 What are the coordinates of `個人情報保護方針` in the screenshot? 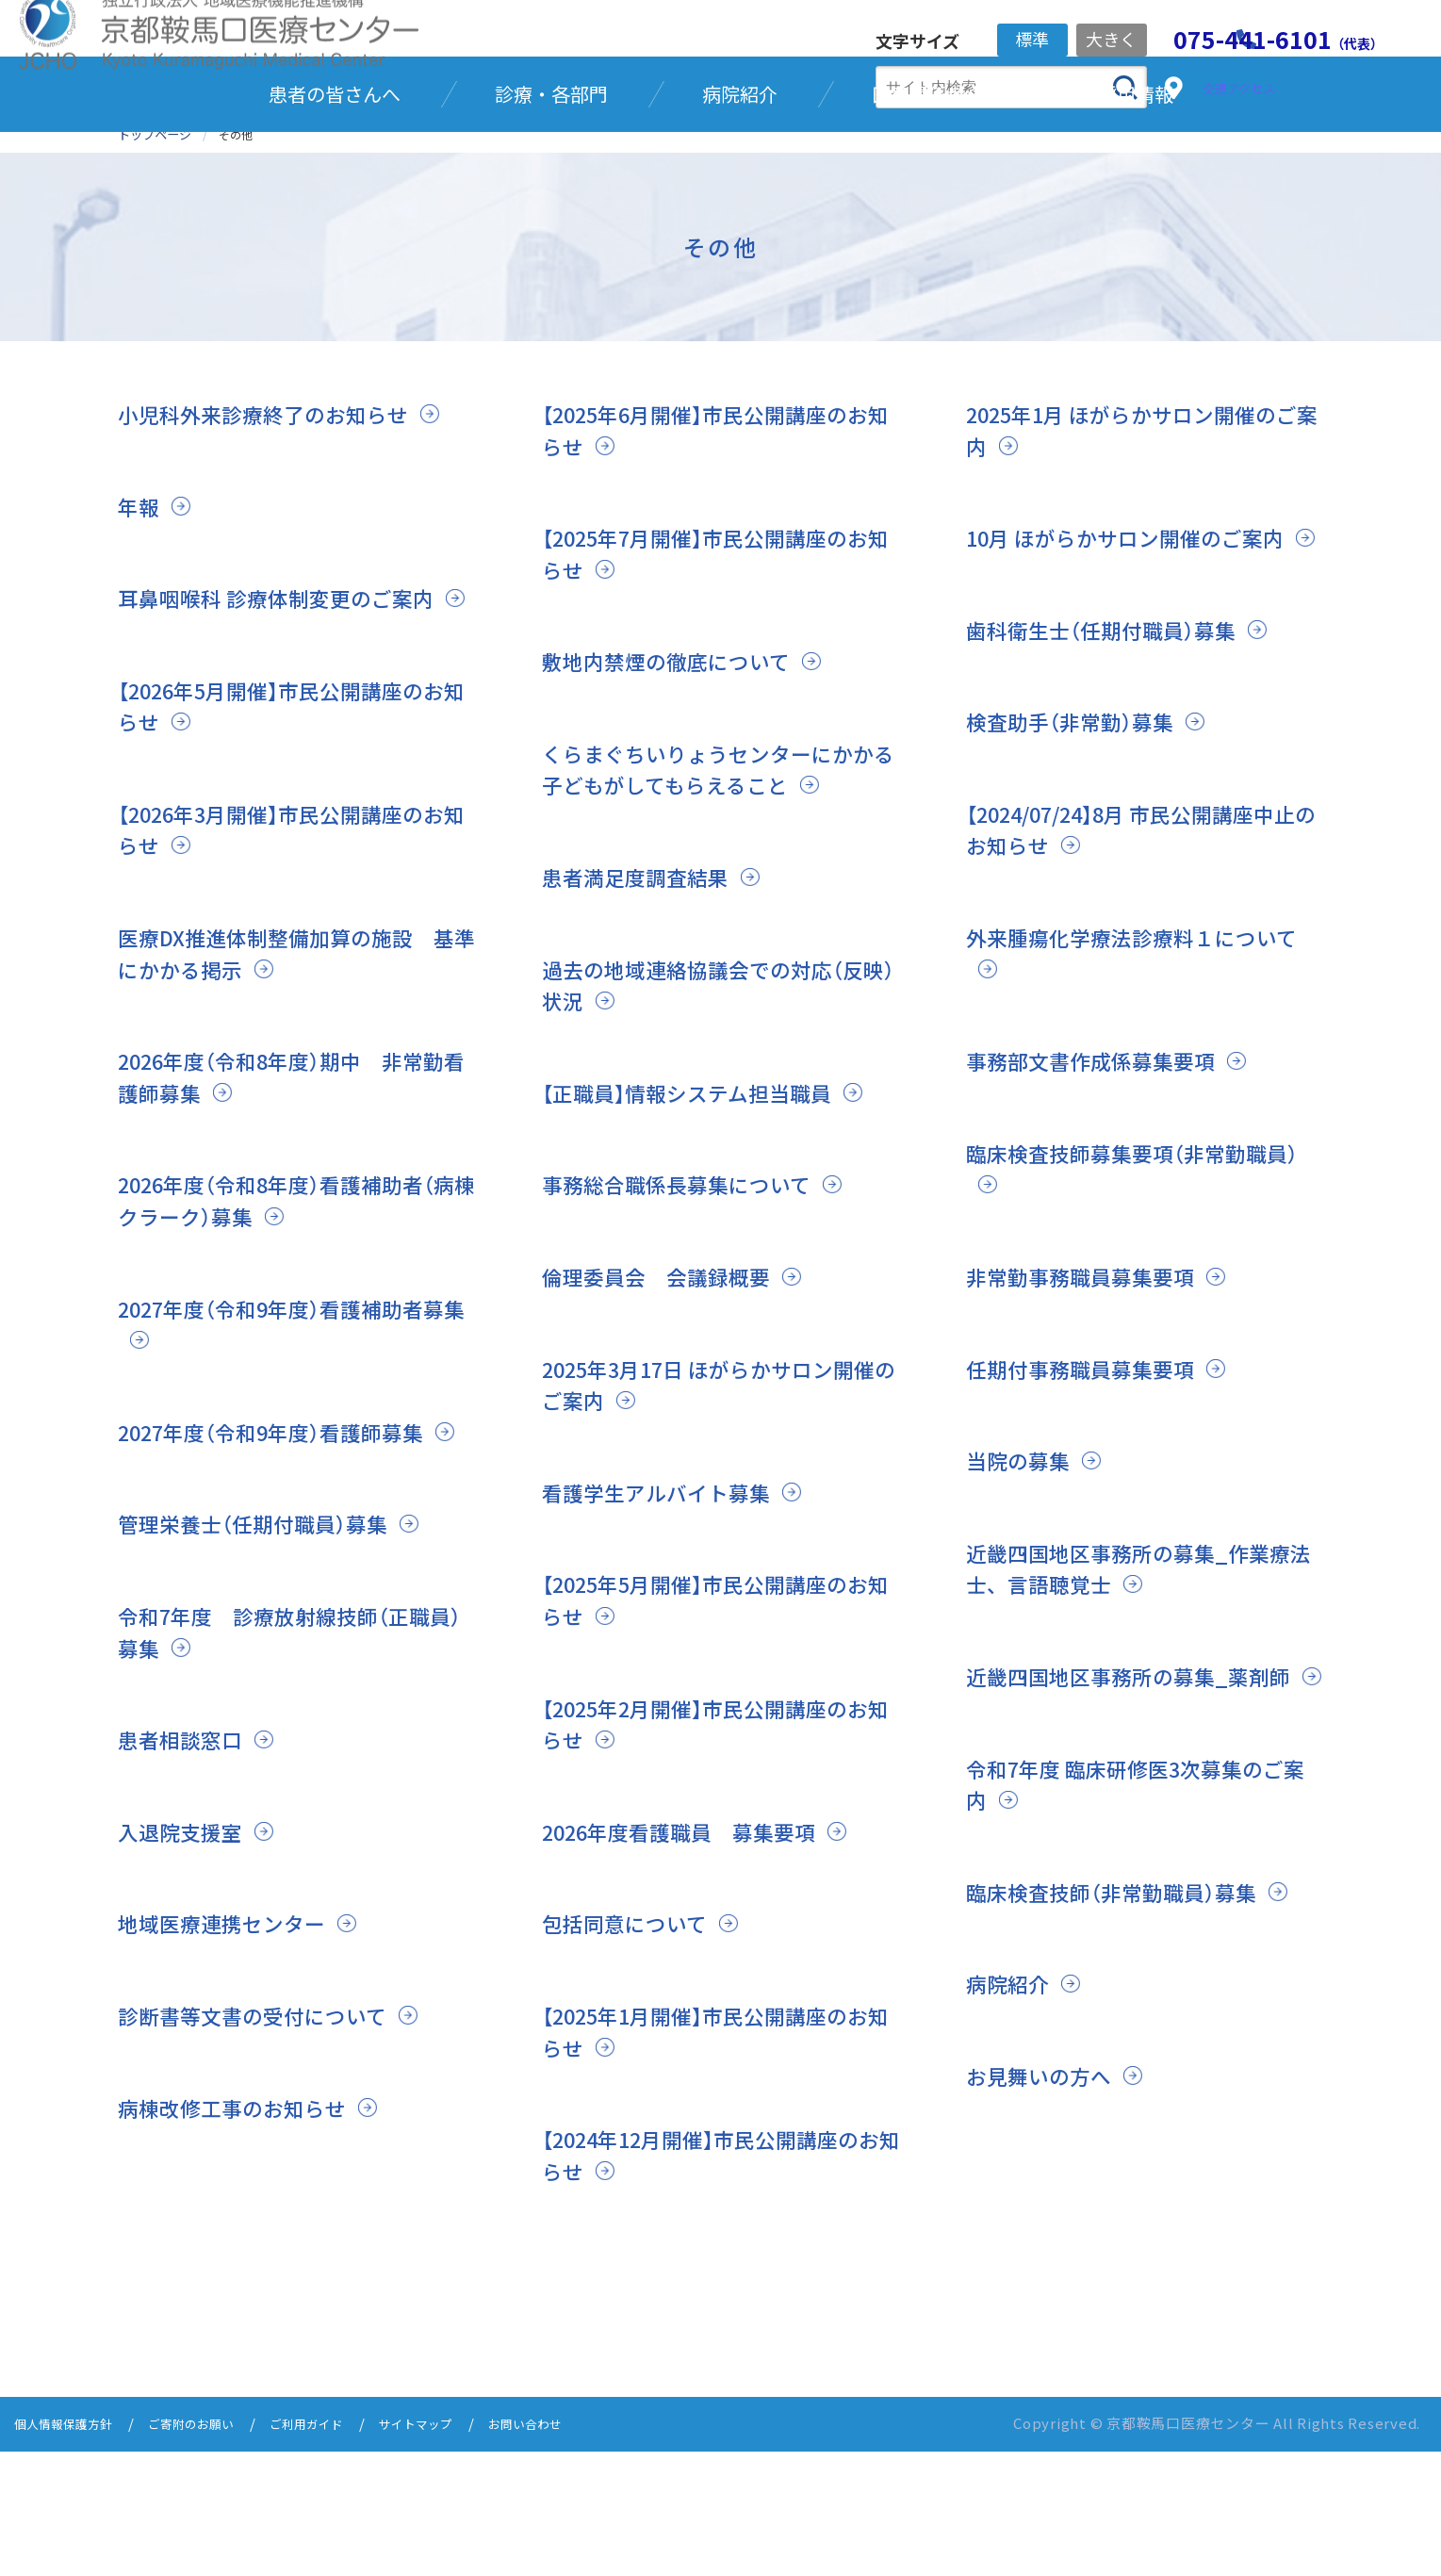 It's located at (70, 2550).